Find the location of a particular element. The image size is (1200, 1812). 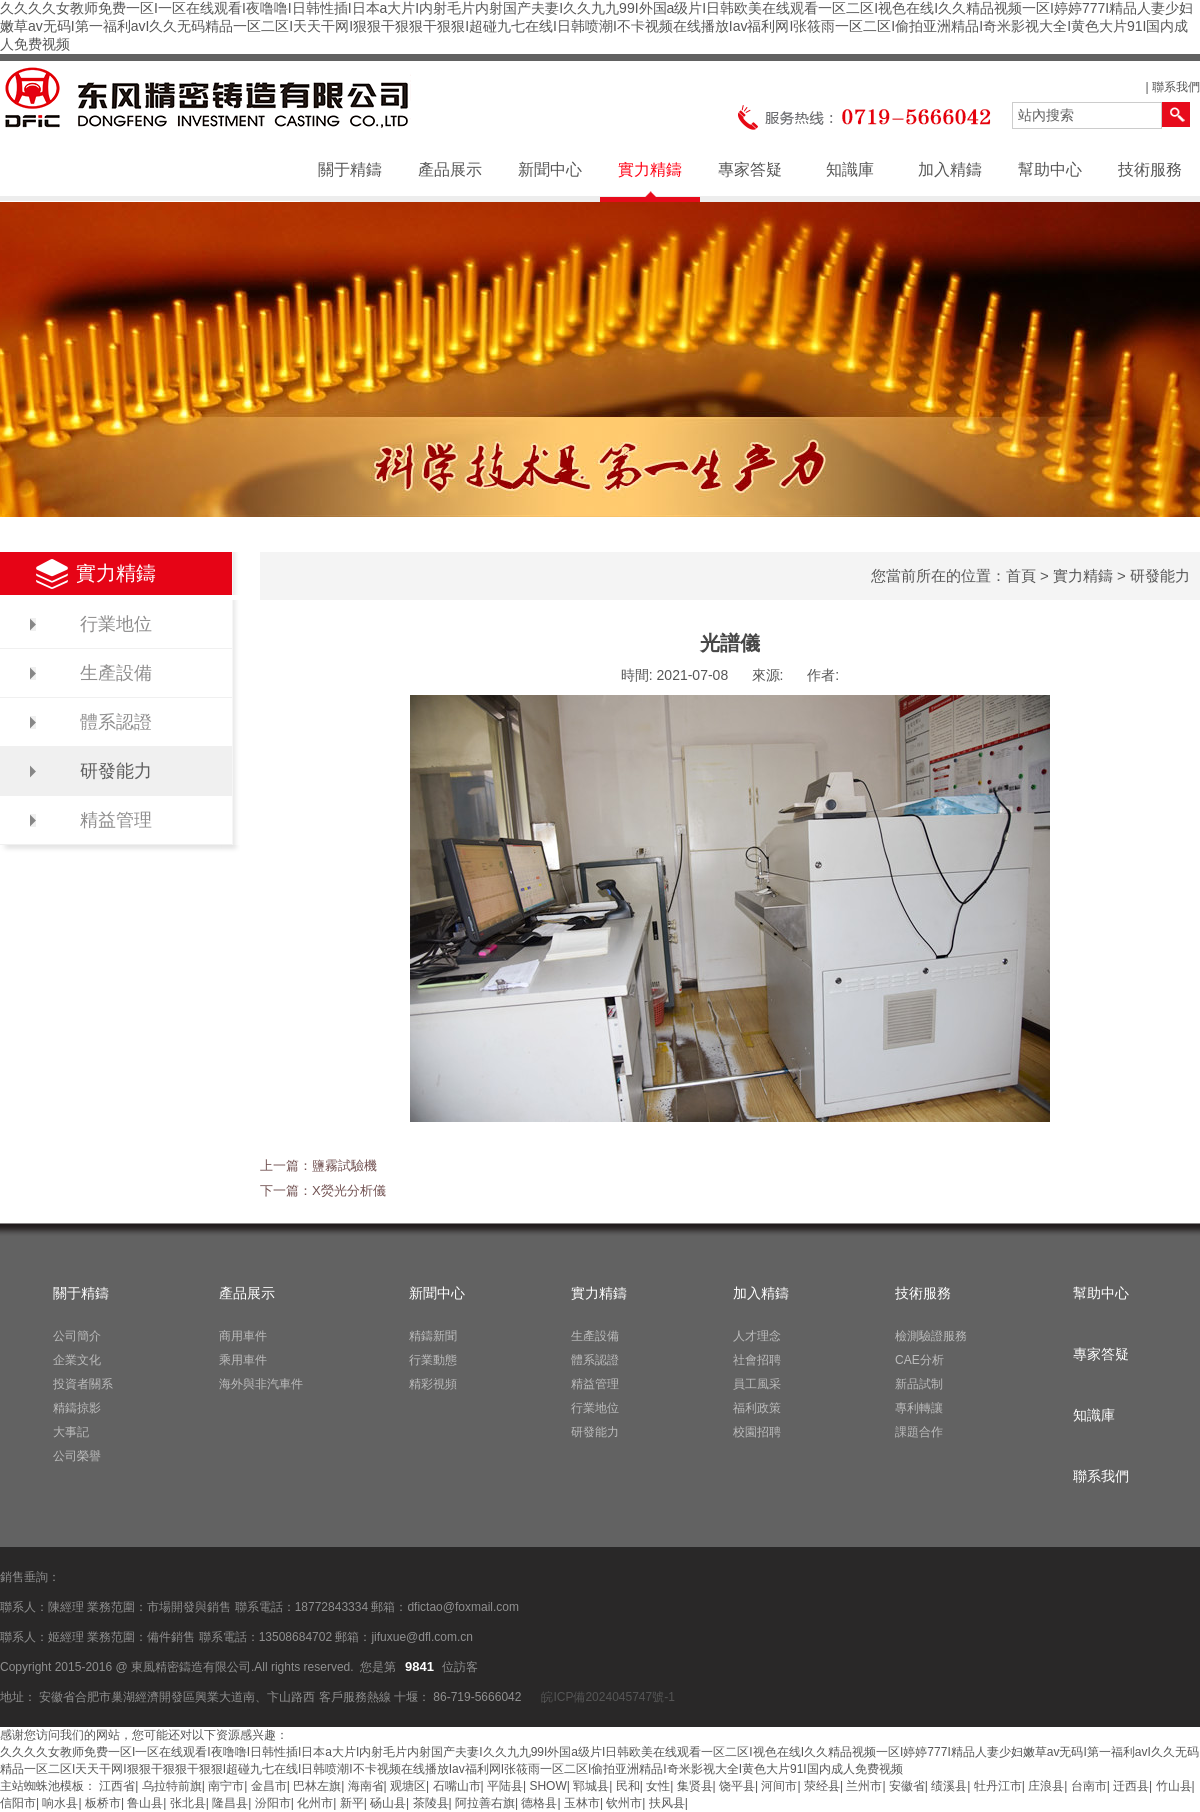

河间市 is located at coordinates (779, 1786).